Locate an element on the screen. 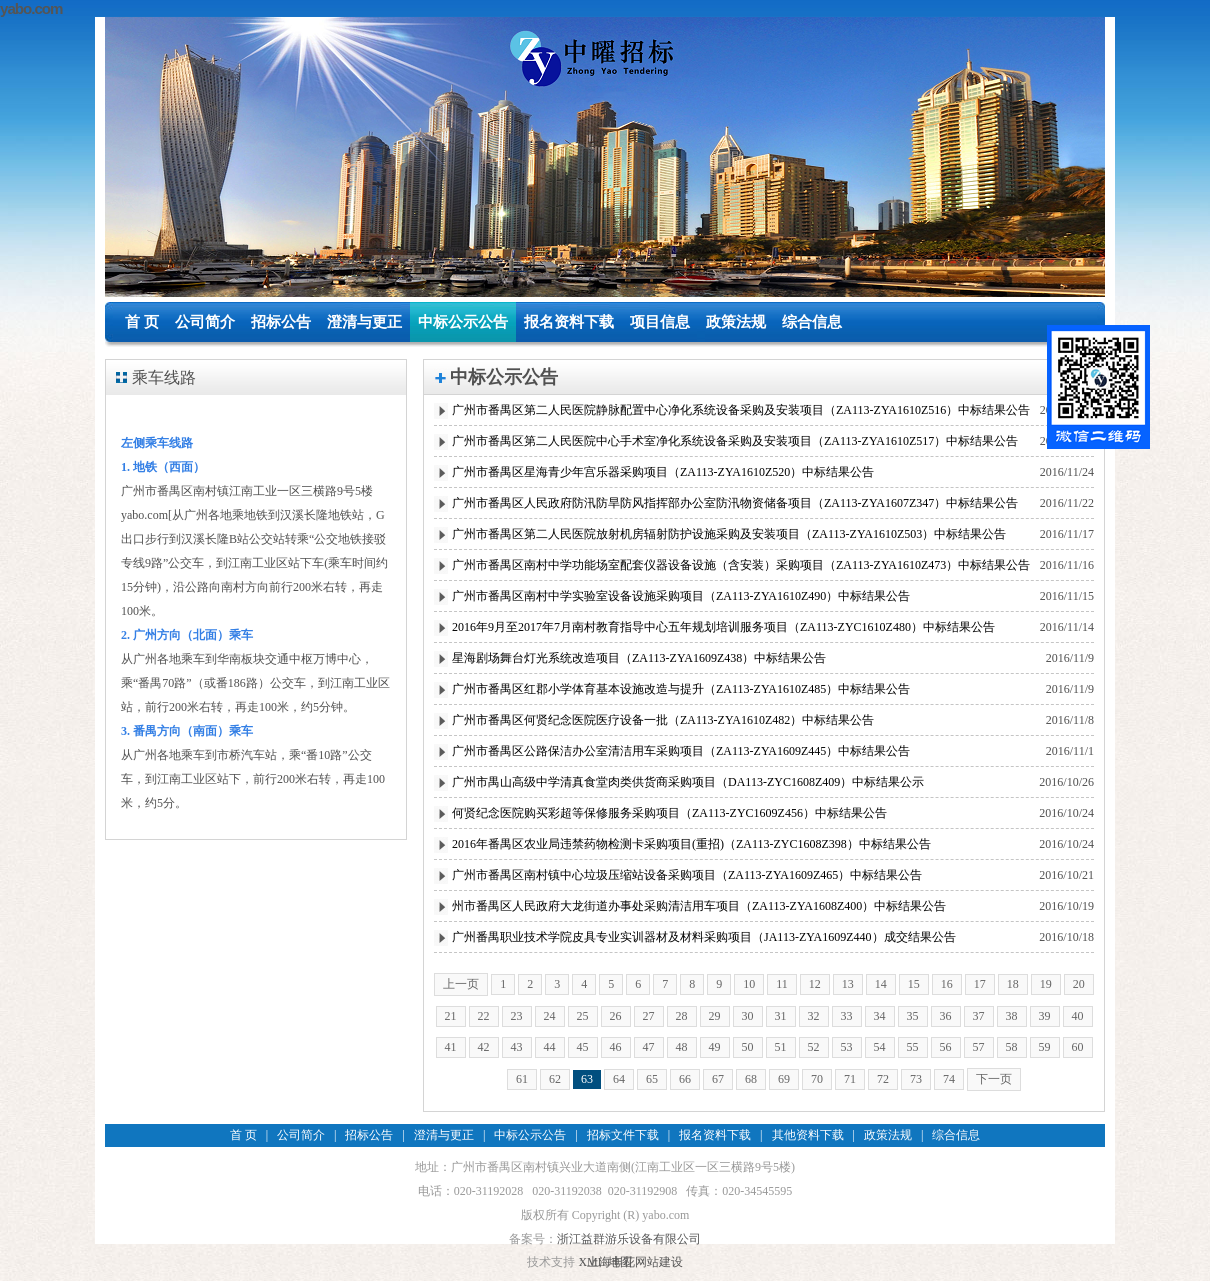  55 is located at coordinates (913, 1047).